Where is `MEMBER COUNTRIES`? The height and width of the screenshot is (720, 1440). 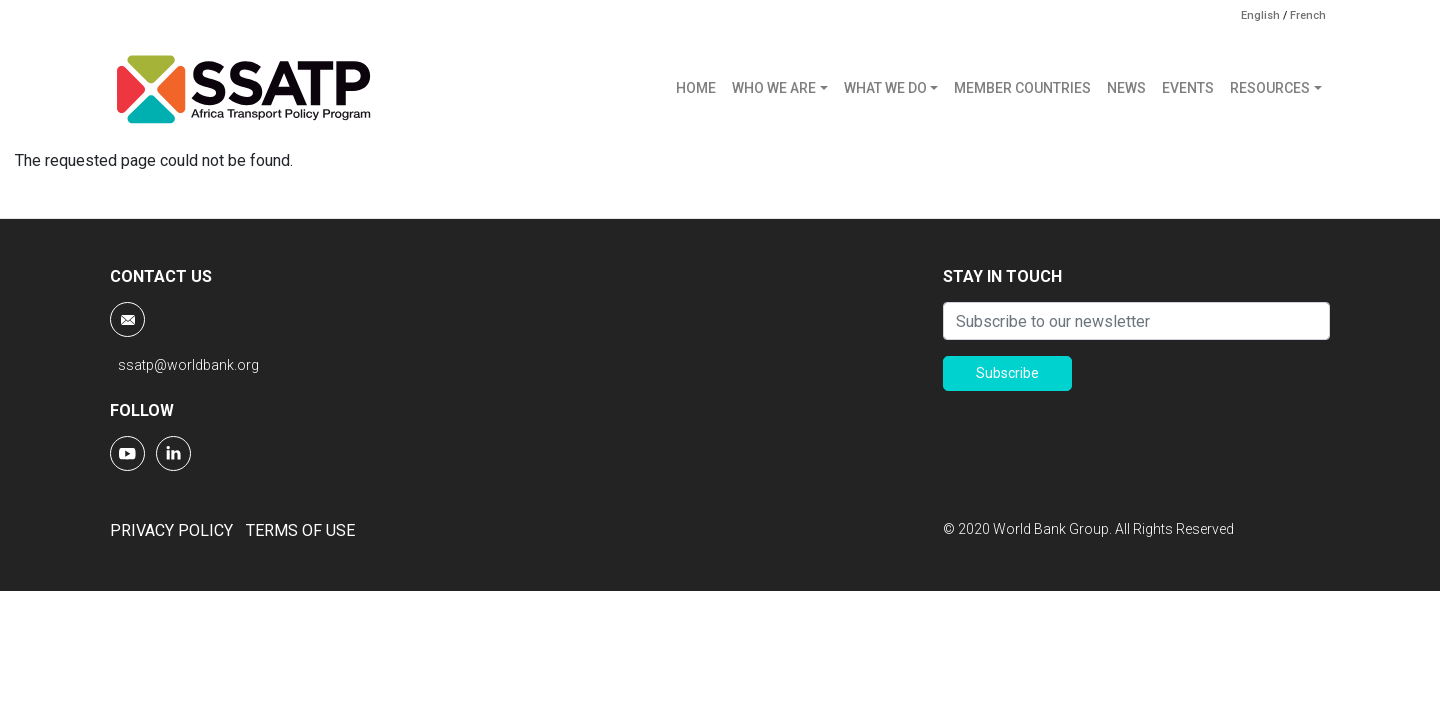 MEMBER COUNTRIES is located at coordinates (1022, 88).